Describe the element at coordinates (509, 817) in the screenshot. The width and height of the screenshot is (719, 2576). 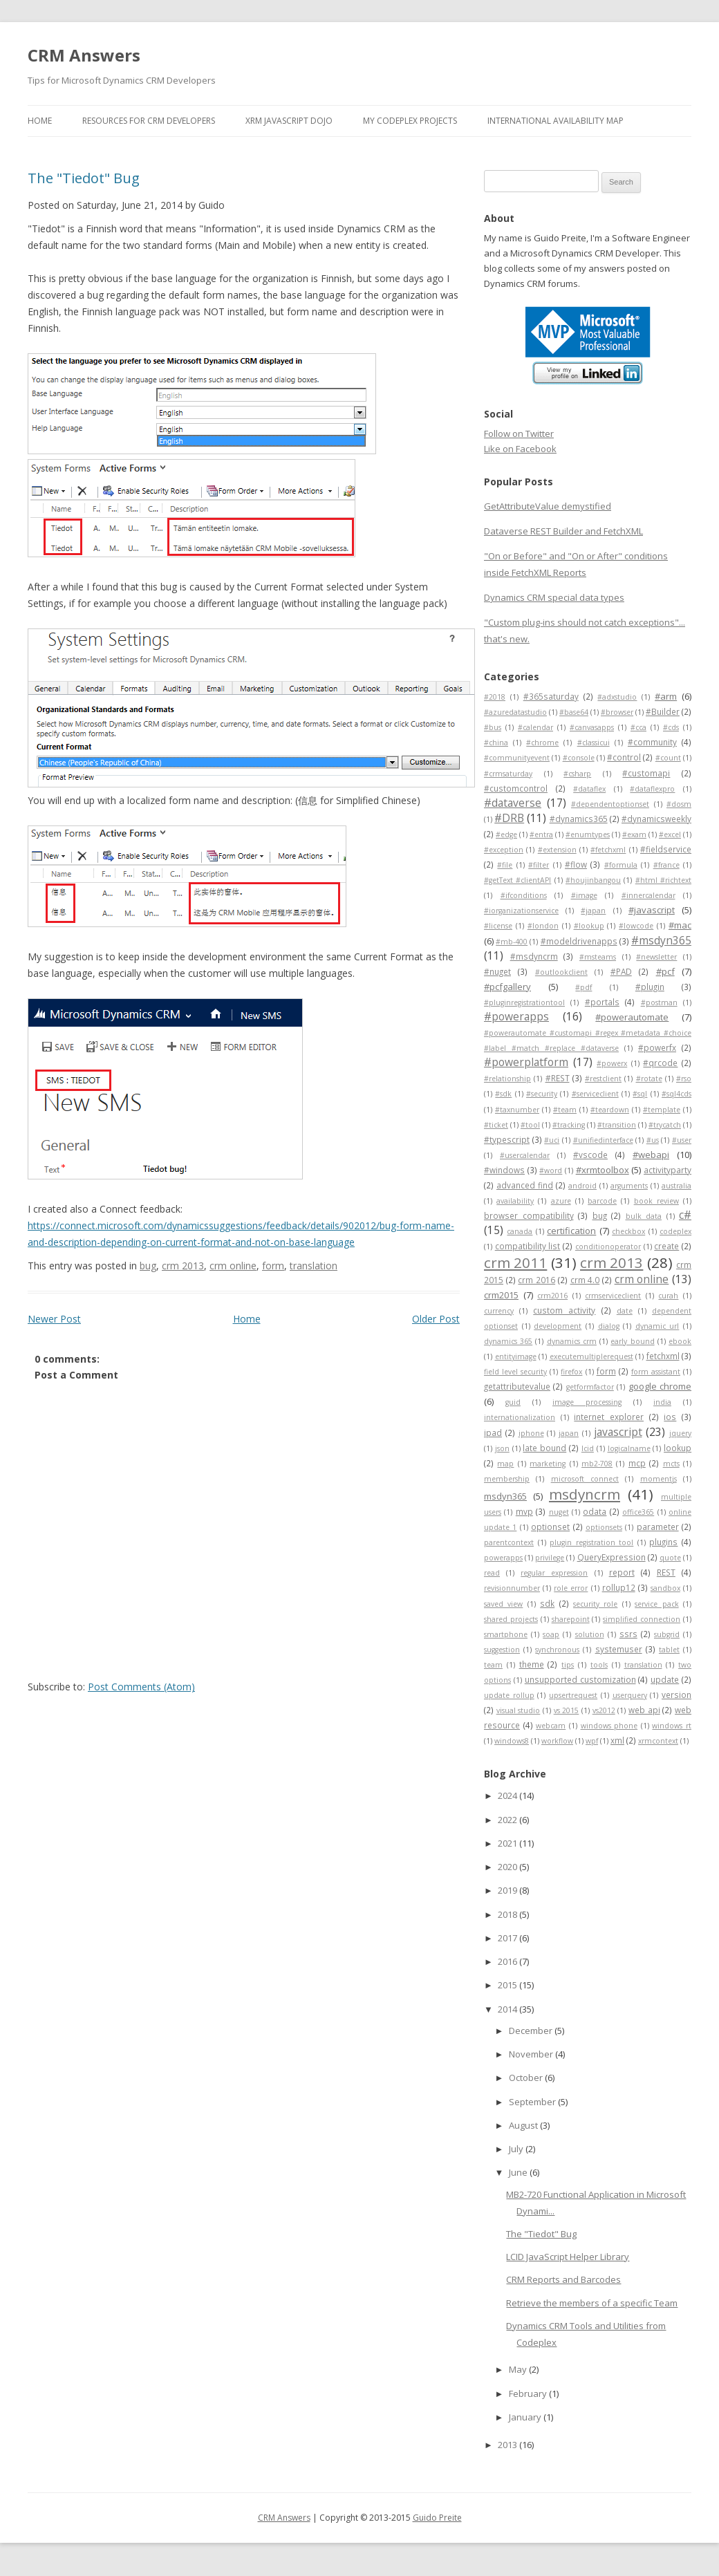
I see `#DRB` at that location.